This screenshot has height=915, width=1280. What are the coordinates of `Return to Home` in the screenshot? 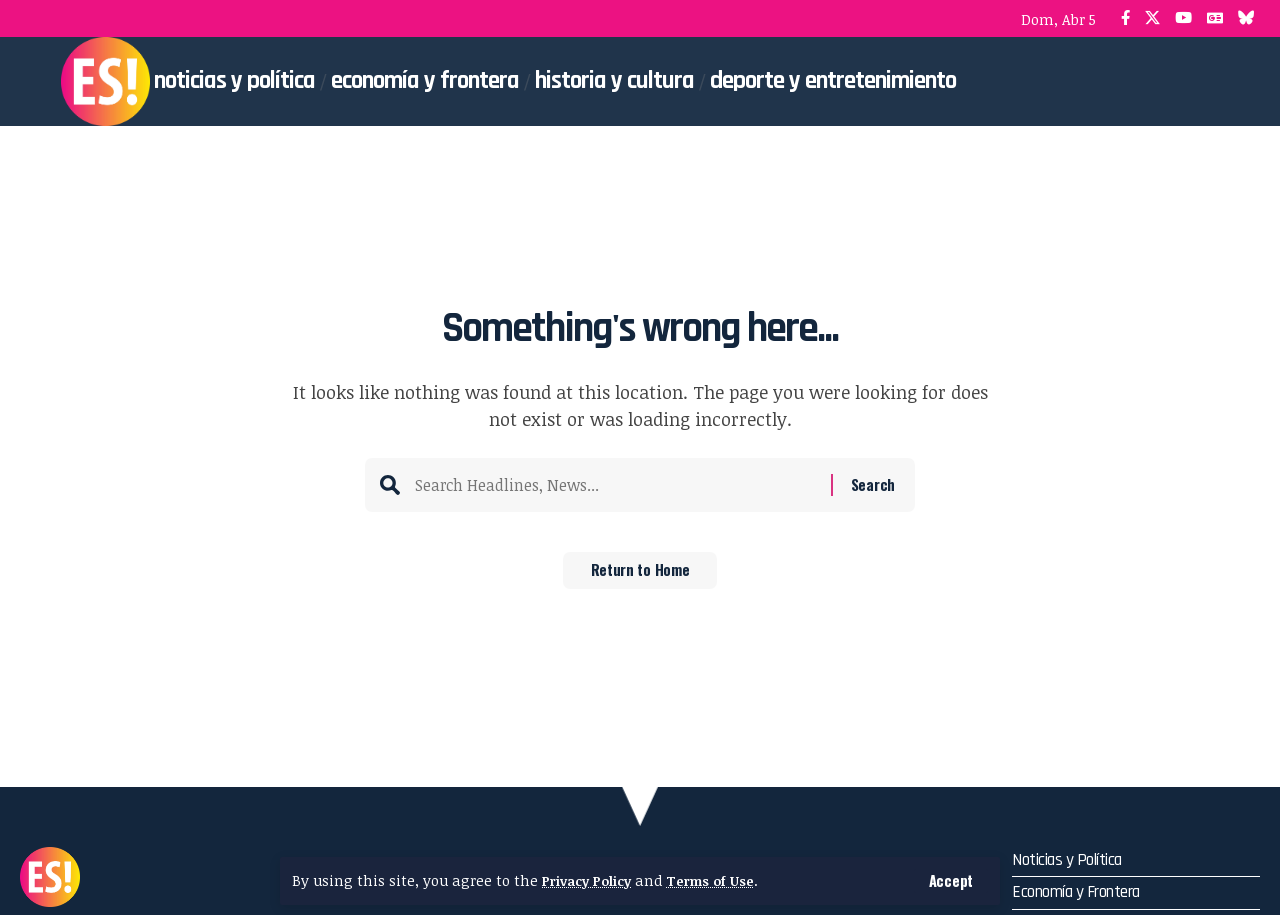 It's located at (640, 577).